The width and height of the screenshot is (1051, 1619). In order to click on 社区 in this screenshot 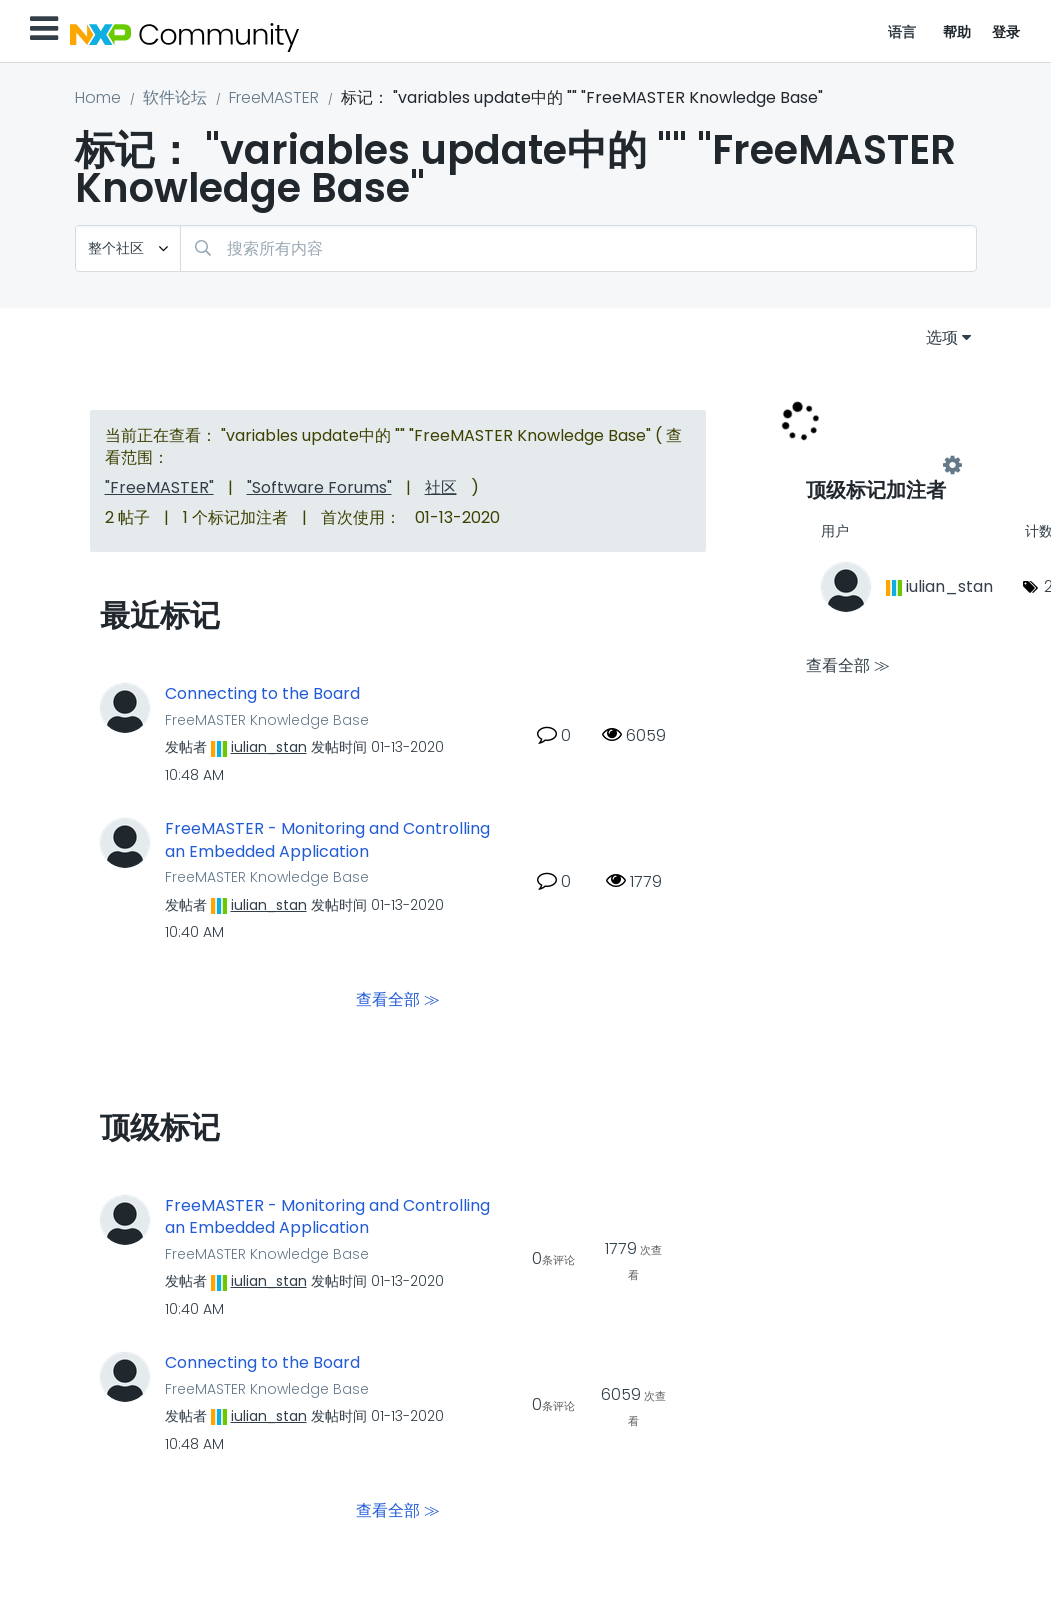, I will do `click(441, 487)`.